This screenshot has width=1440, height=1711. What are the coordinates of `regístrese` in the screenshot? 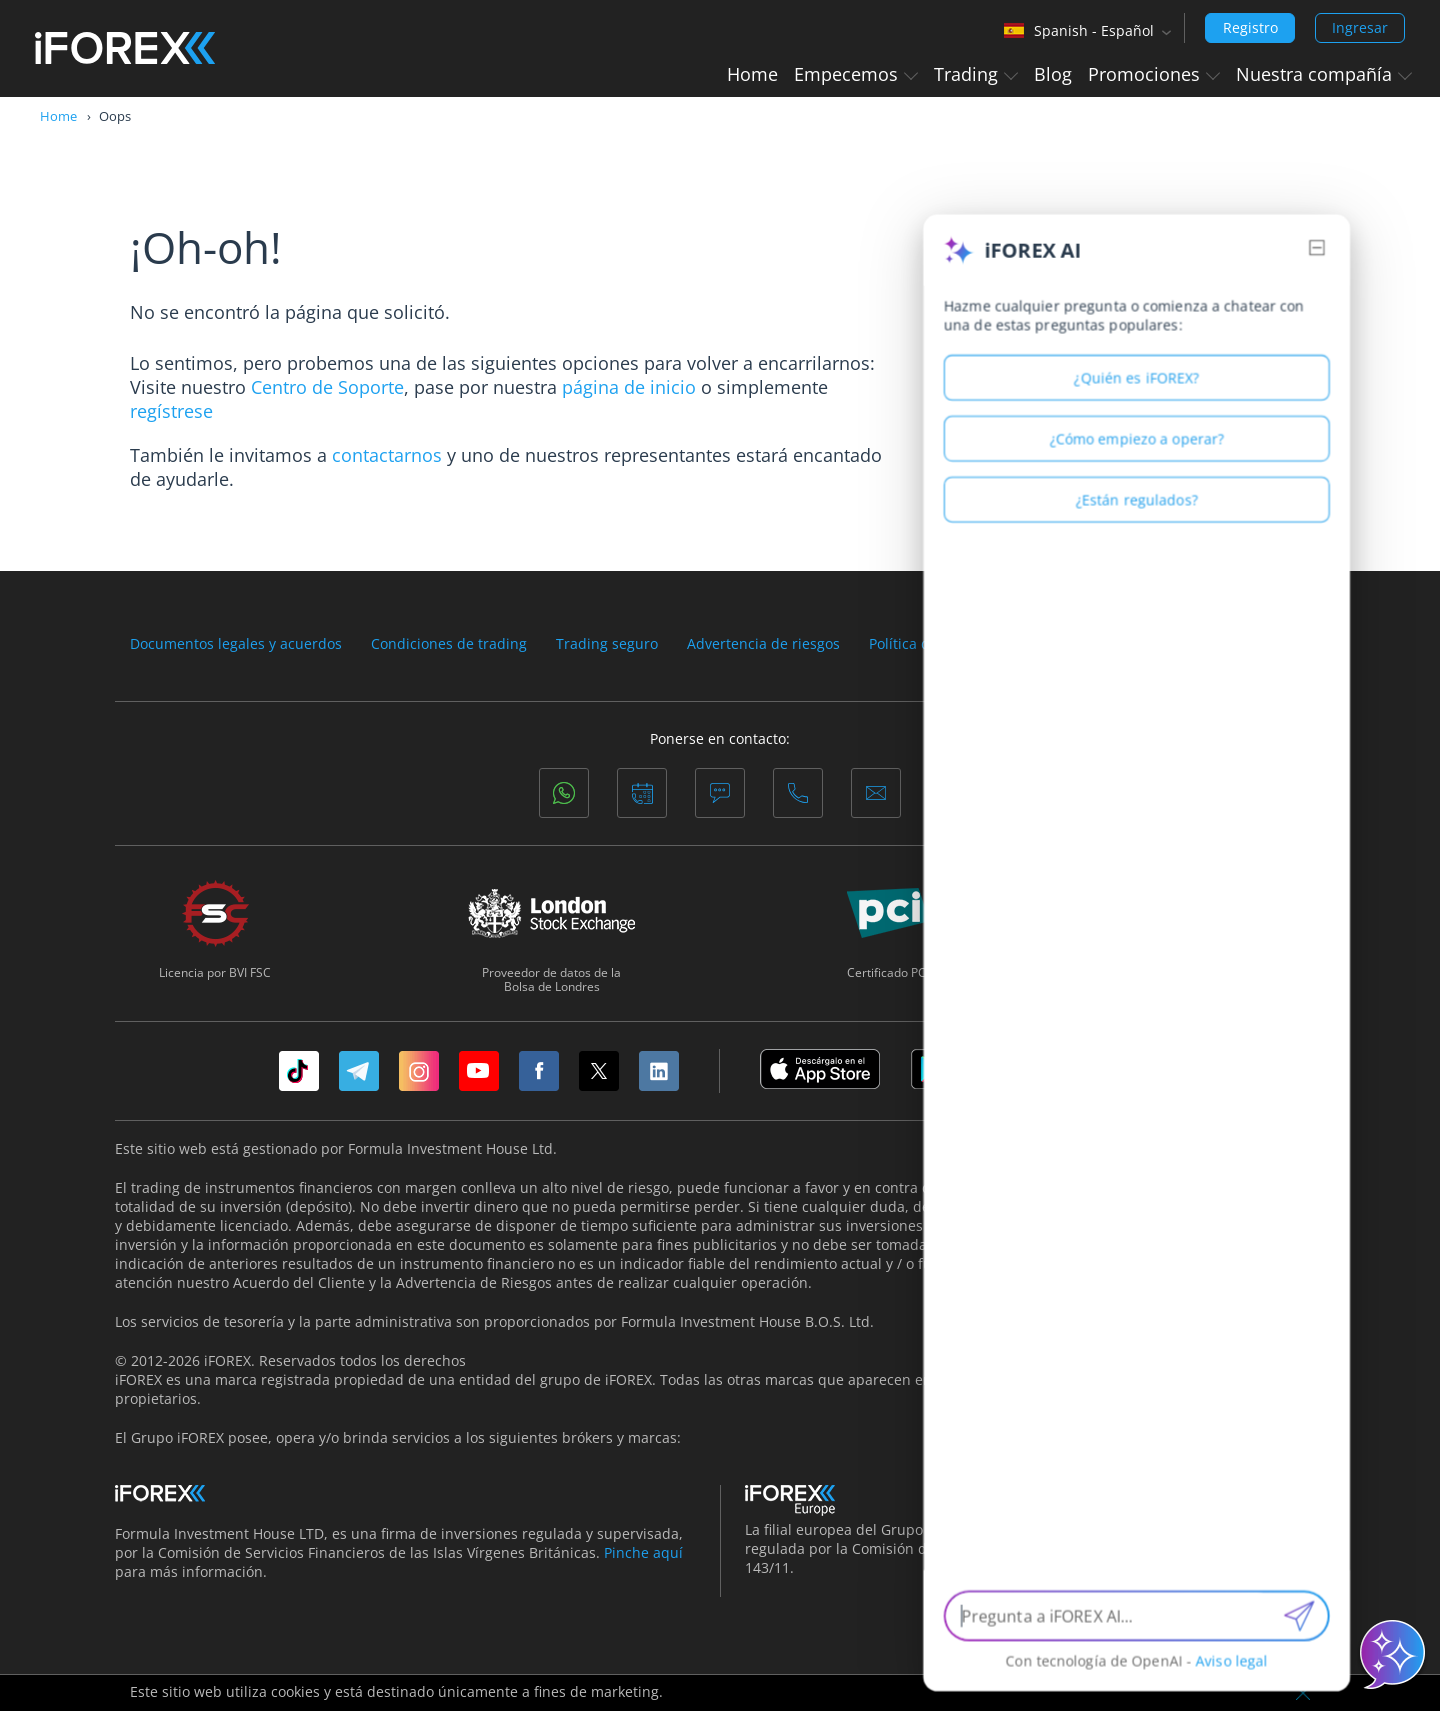 It's located at (171, 411).